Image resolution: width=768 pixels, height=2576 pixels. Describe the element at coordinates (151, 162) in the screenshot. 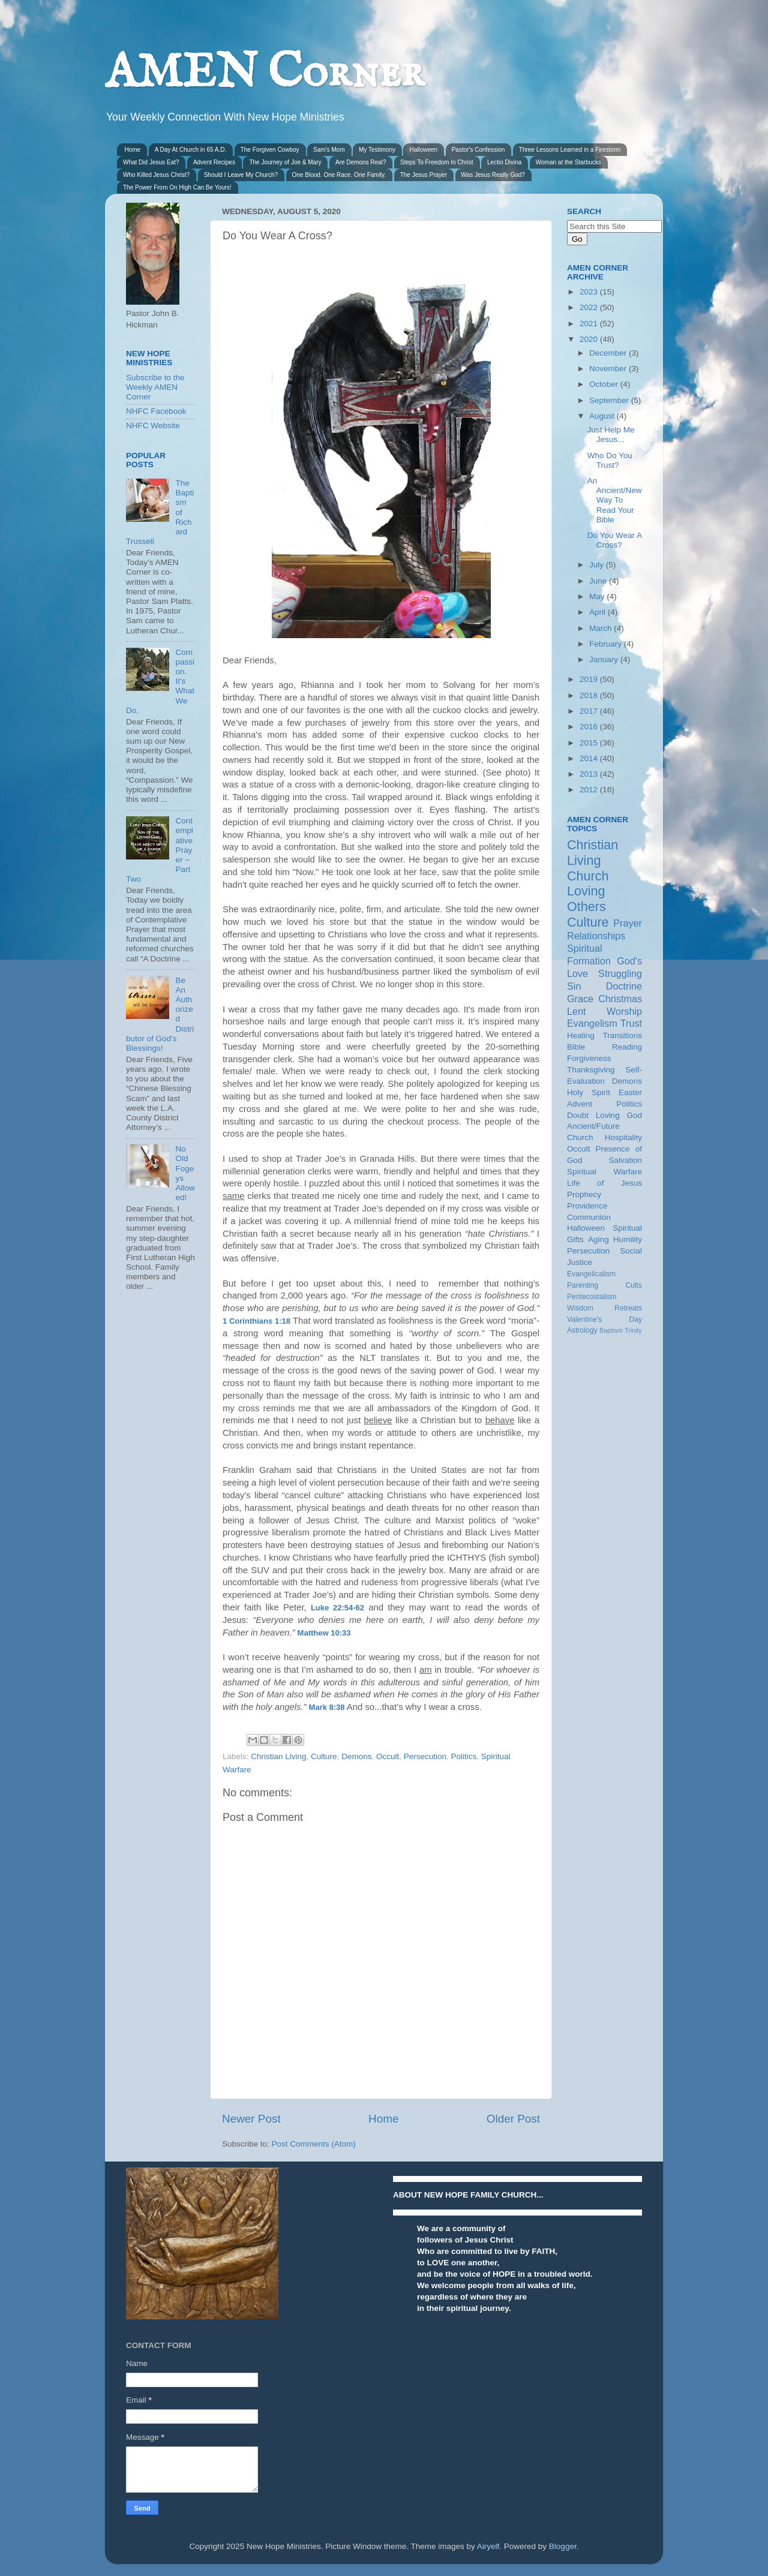

I see `What Did Jesus Eat?` at that location.